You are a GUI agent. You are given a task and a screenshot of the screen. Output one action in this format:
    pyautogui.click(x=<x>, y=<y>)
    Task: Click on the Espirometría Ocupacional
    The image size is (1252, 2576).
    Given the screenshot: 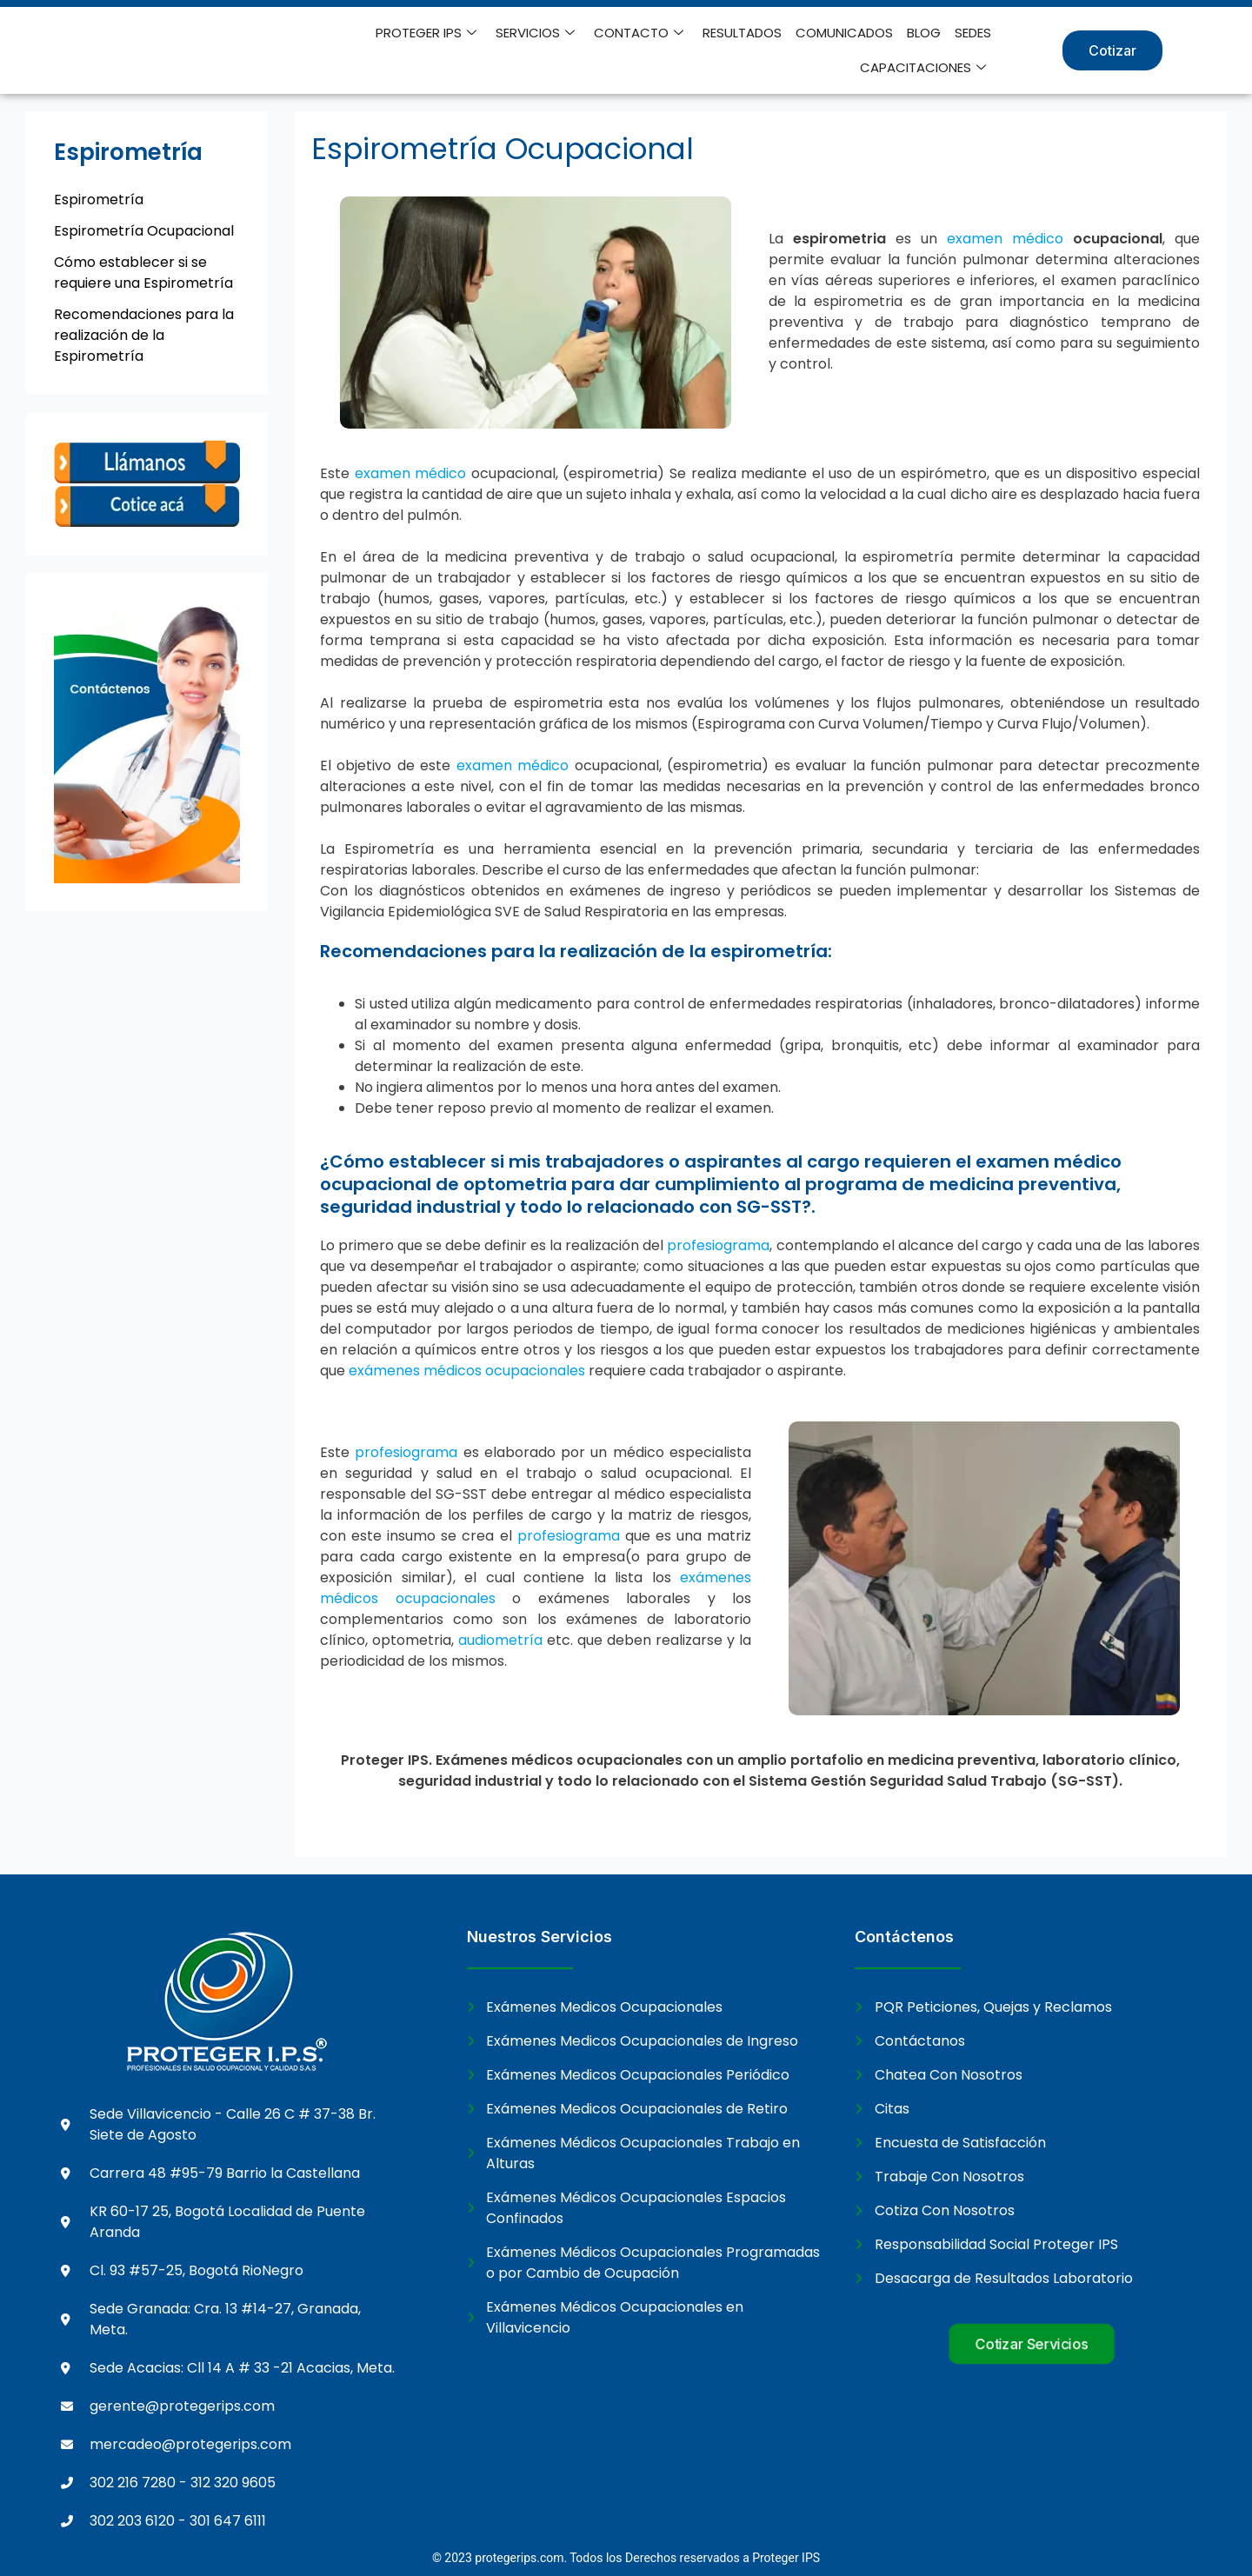 What is the action you would take?
    pyautogui.click(x=144, y=231)
    